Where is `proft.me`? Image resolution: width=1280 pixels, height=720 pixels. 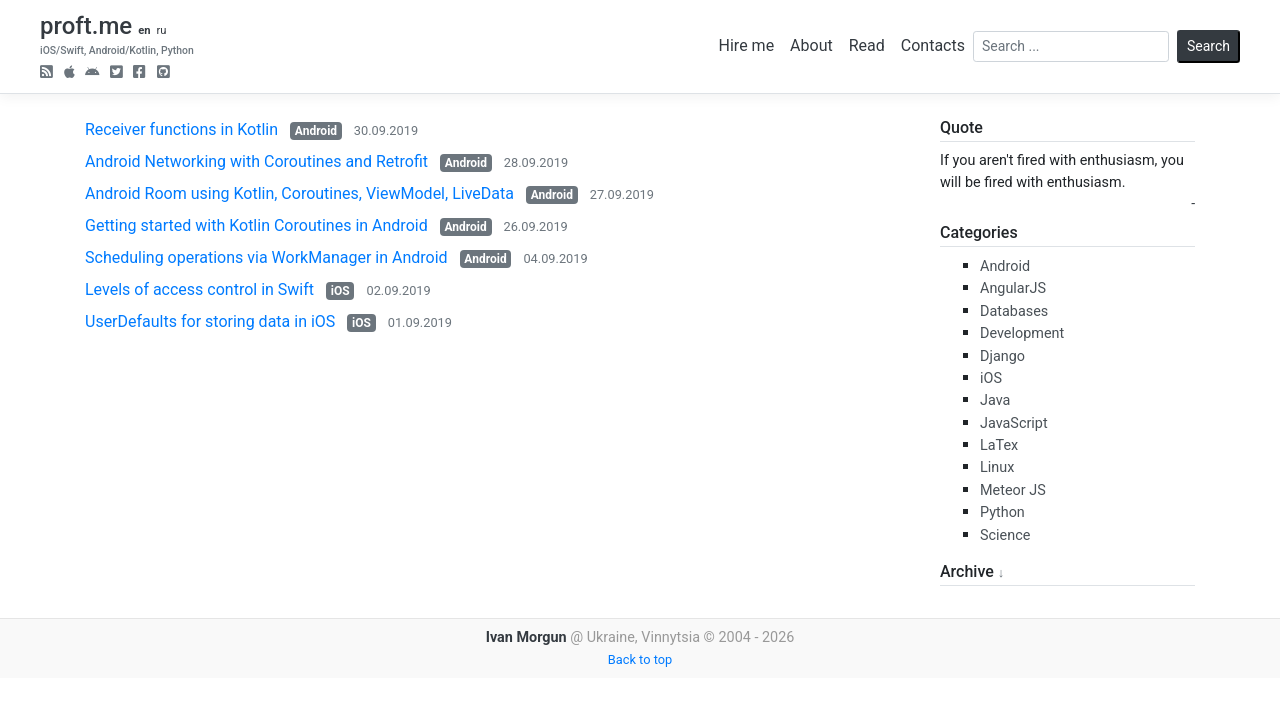 proft.me is located at coordinates (86, 26).